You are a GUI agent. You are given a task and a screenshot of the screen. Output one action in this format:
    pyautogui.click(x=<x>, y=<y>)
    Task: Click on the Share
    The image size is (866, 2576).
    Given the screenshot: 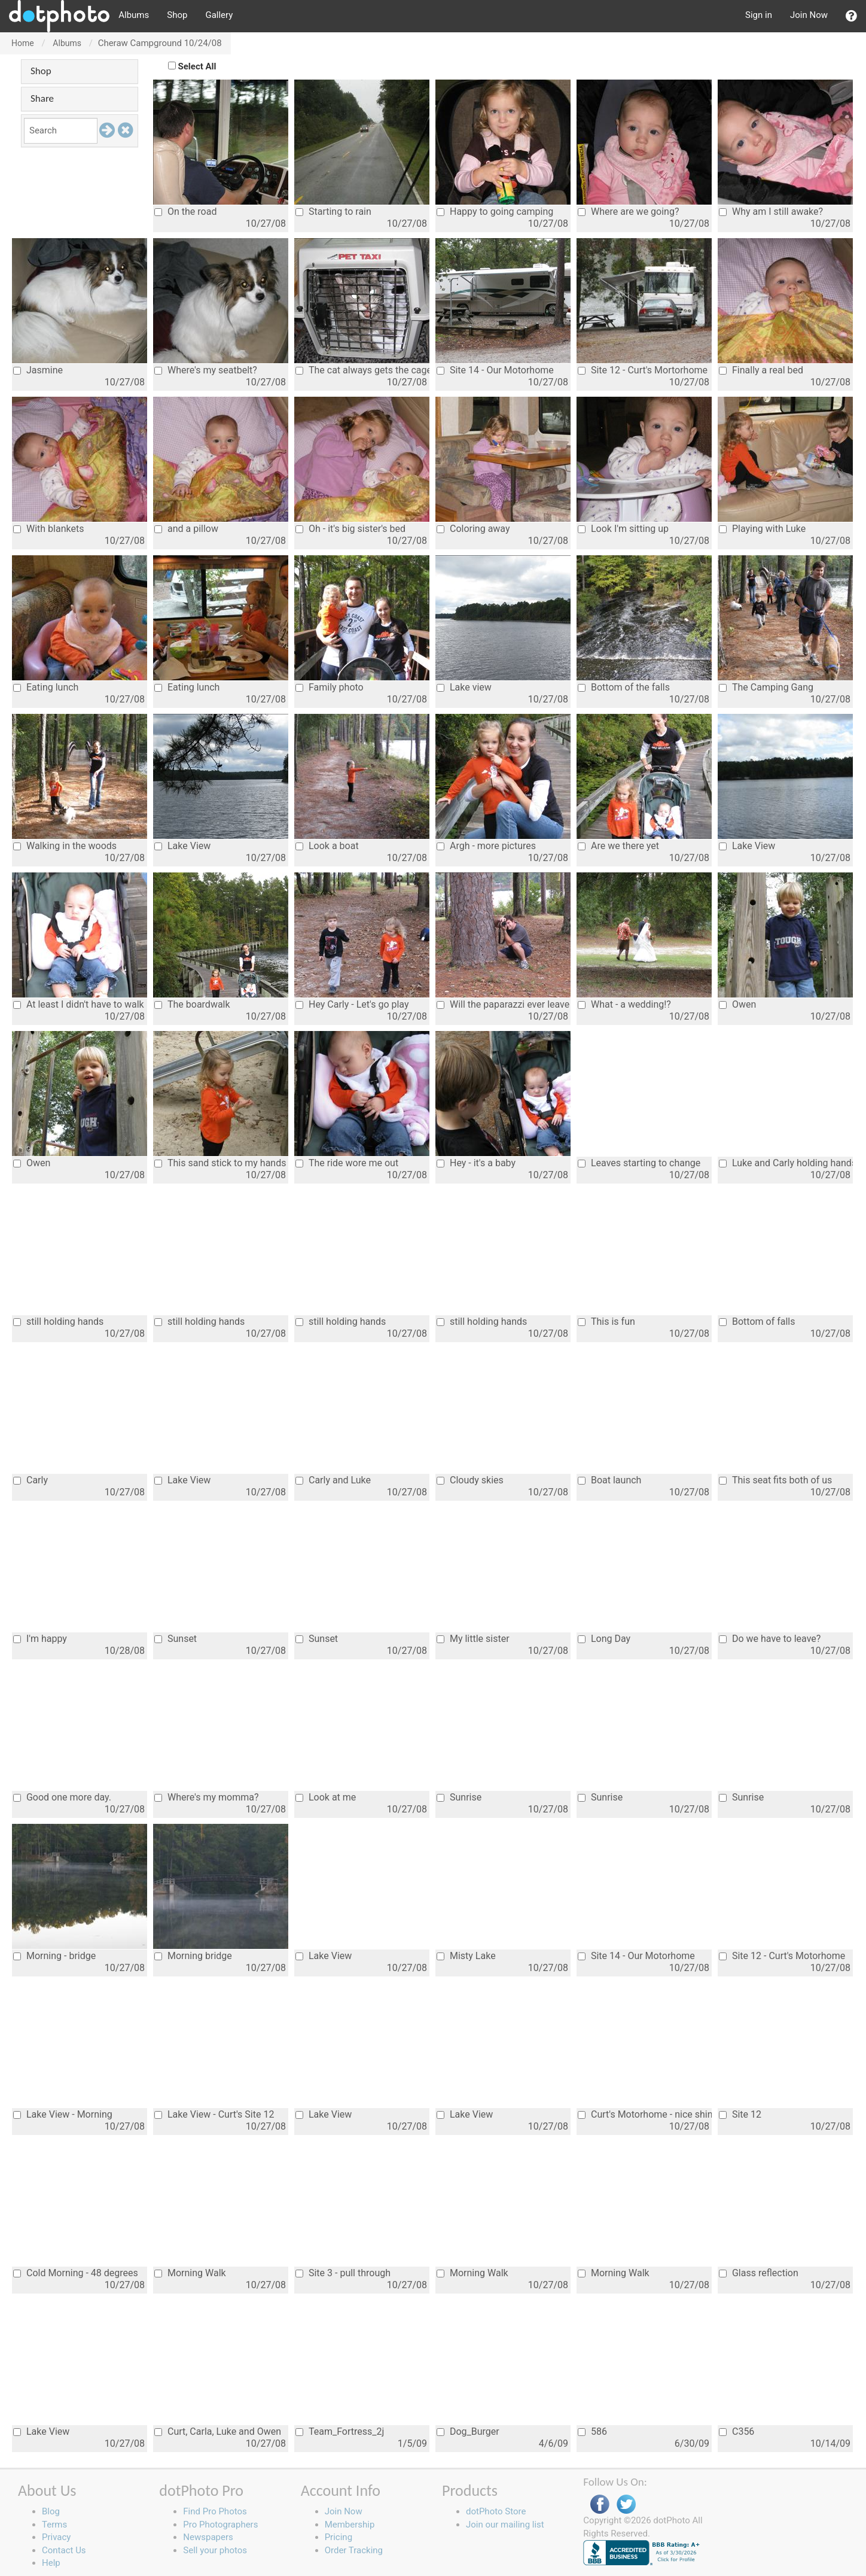 What is the action you would take?
    pyautogui.click(x=42, y=98)
    